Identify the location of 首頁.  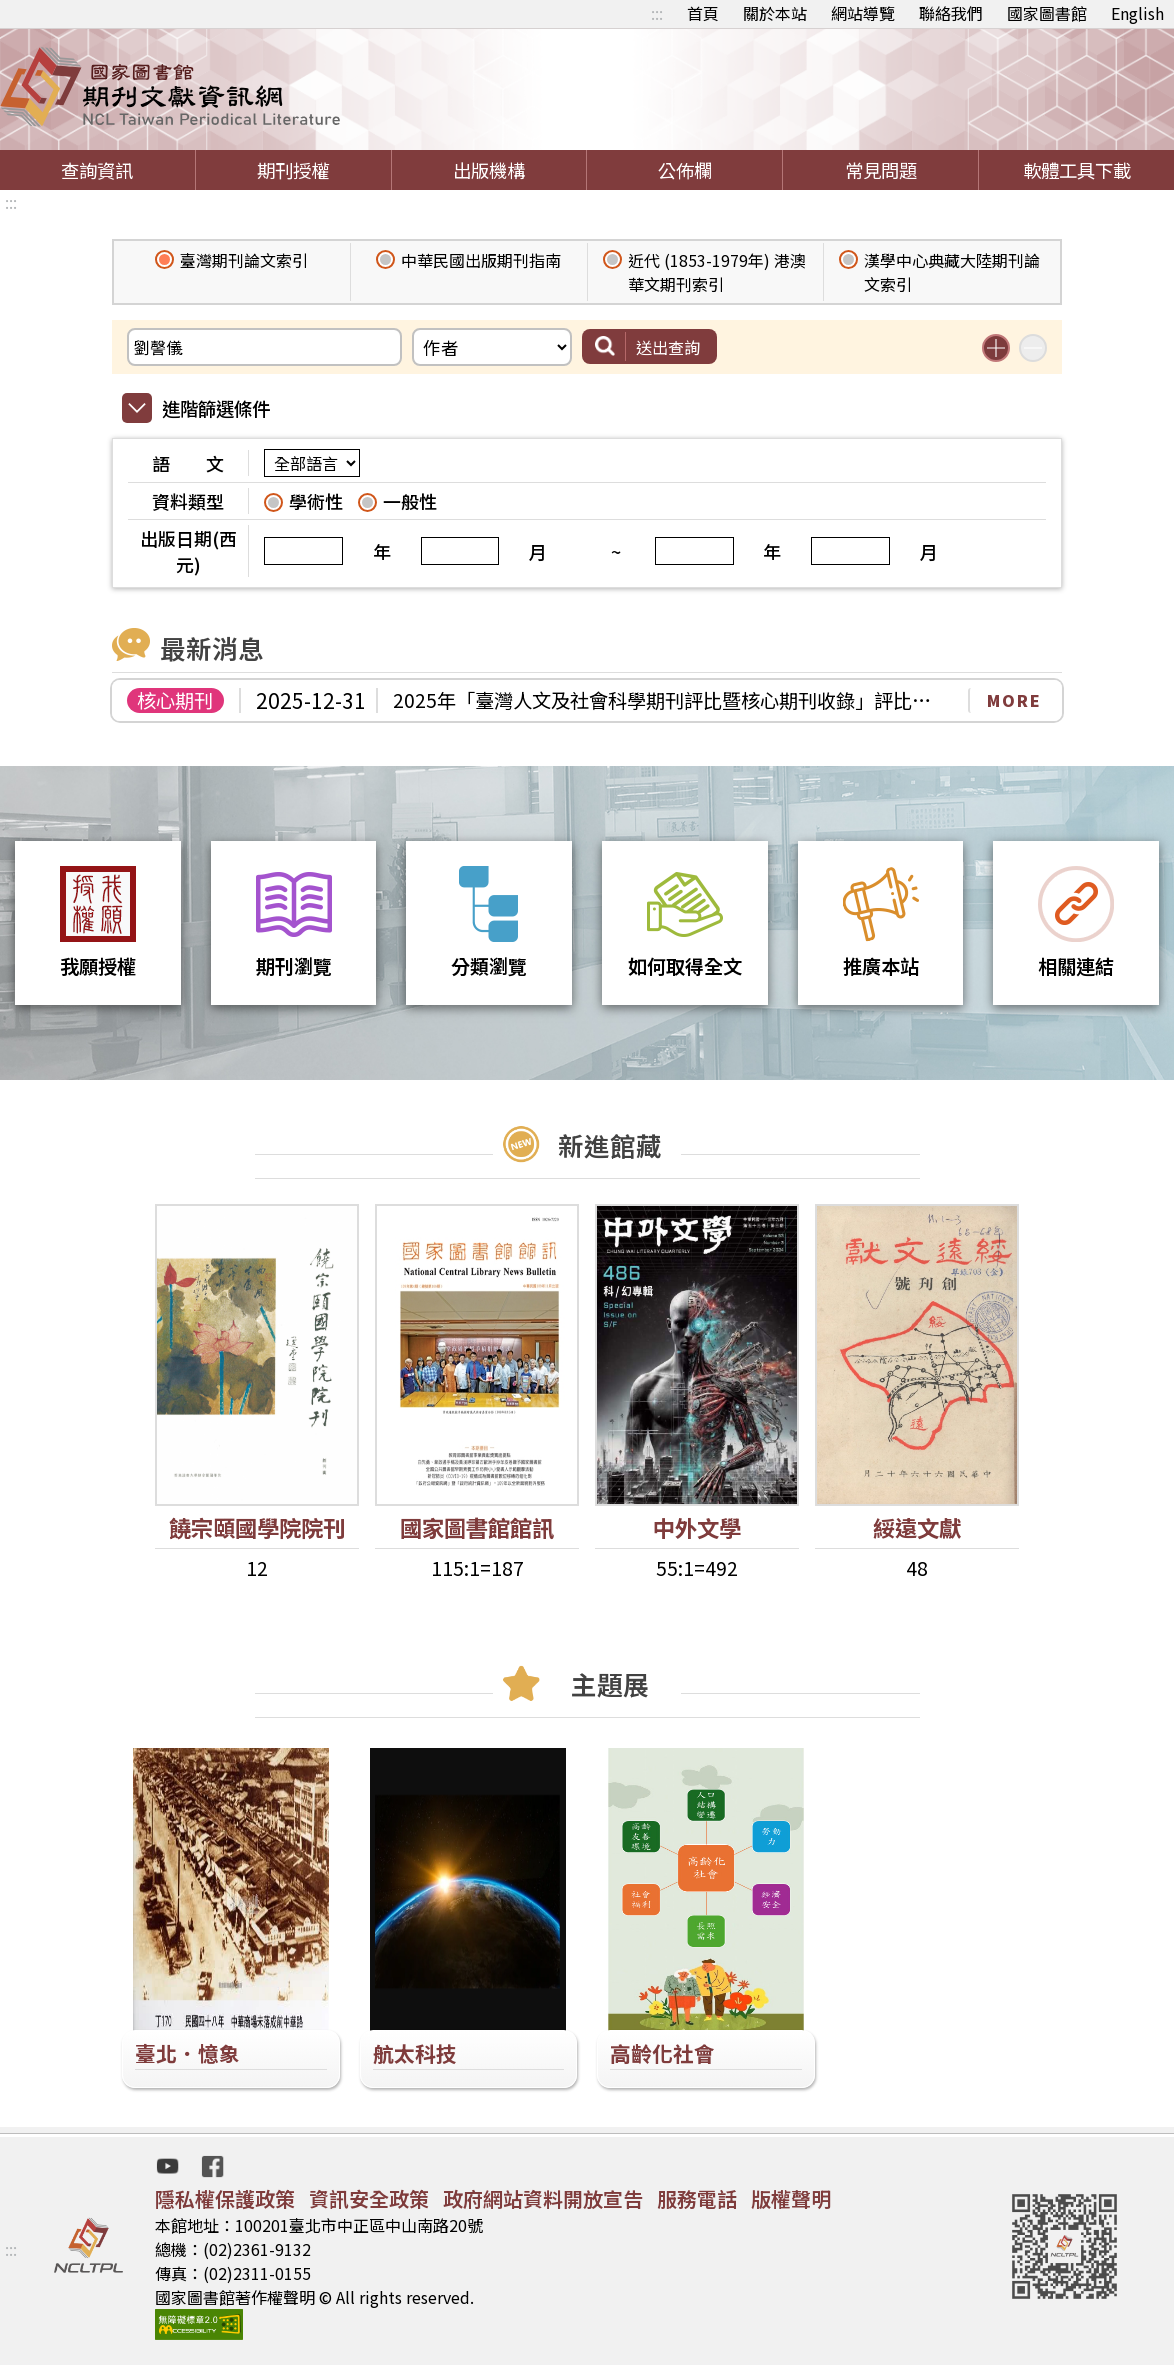
(703, 13).